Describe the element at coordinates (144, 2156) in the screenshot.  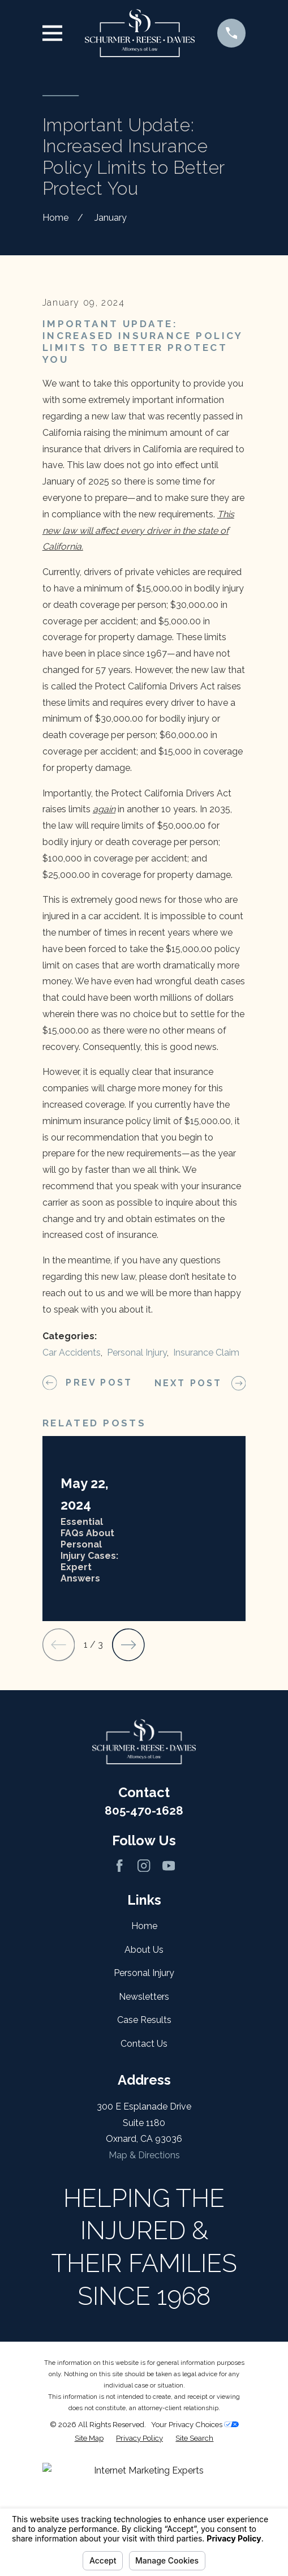
I see `Case Results` at that location.